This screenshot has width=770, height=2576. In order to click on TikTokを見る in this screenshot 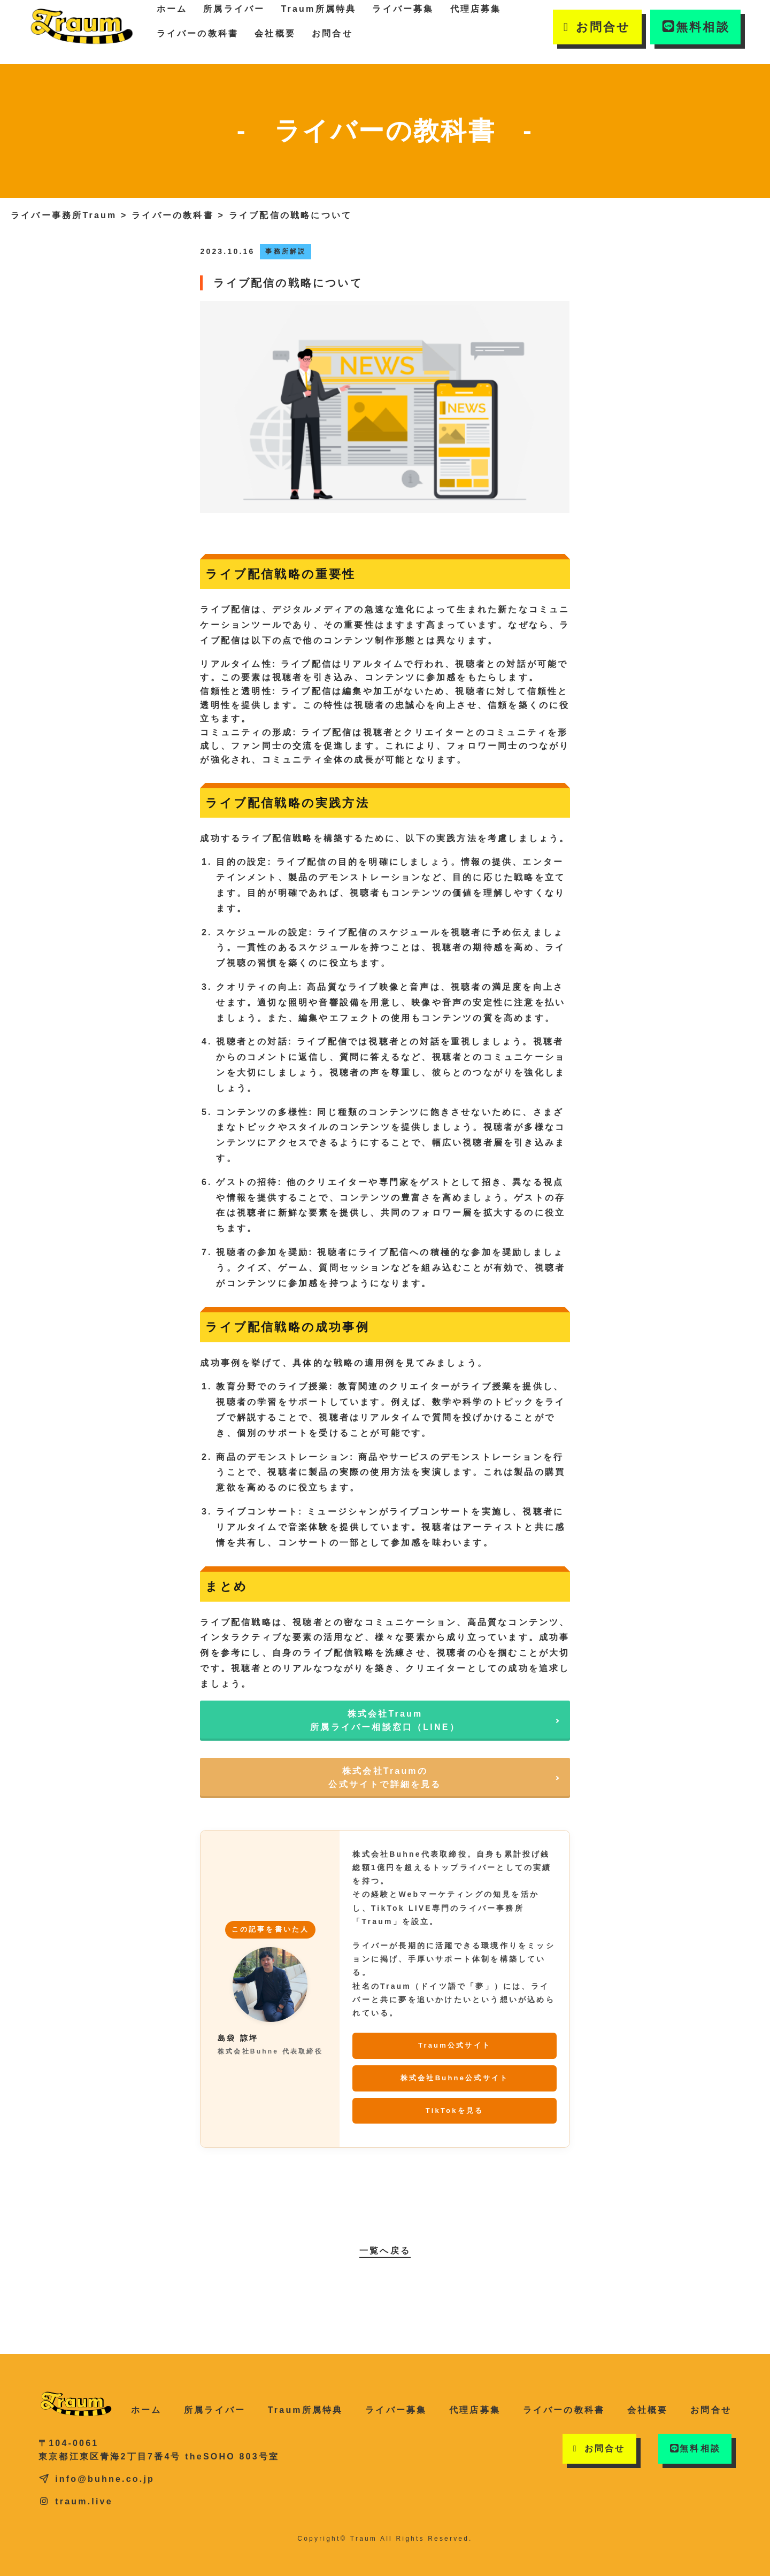, I will do `click(455, 2110)`.